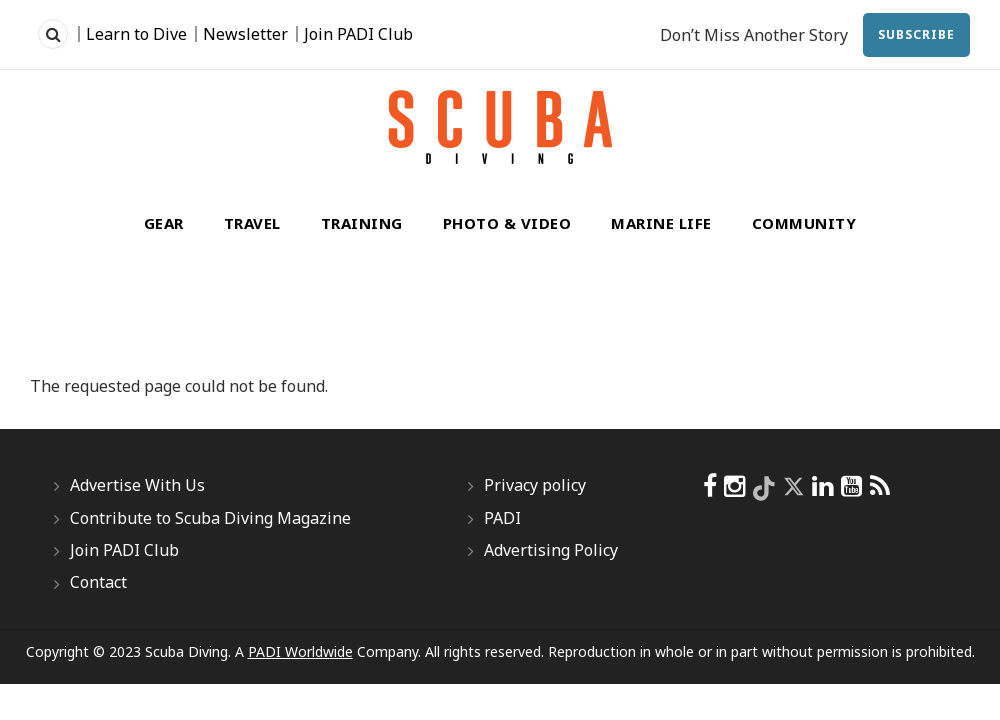 The image size is (1000, 720). I want to click on Contribute to Scuba Diving Magazine, so click(210, 518).